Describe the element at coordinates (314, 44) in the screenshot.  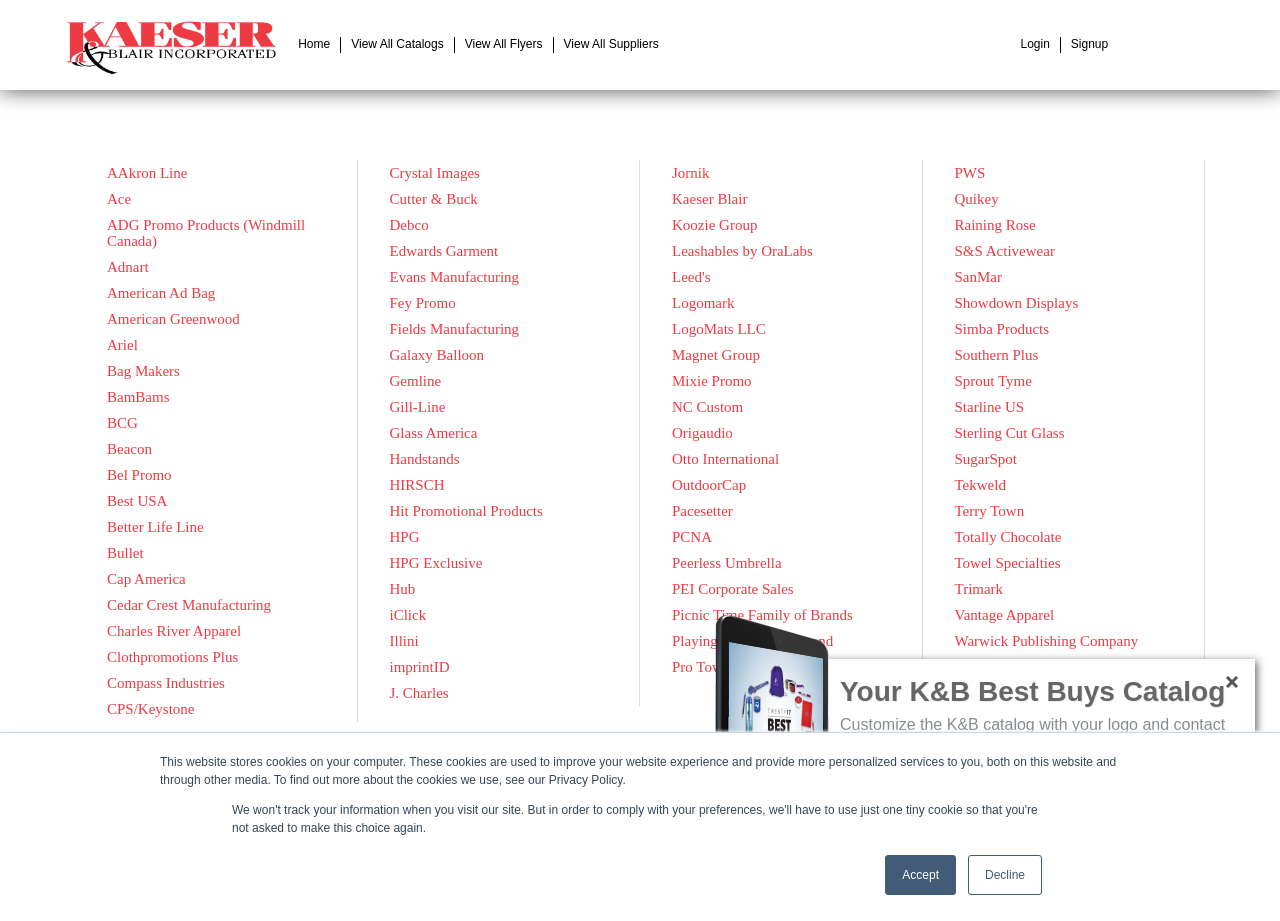
I see `Home` at that location.